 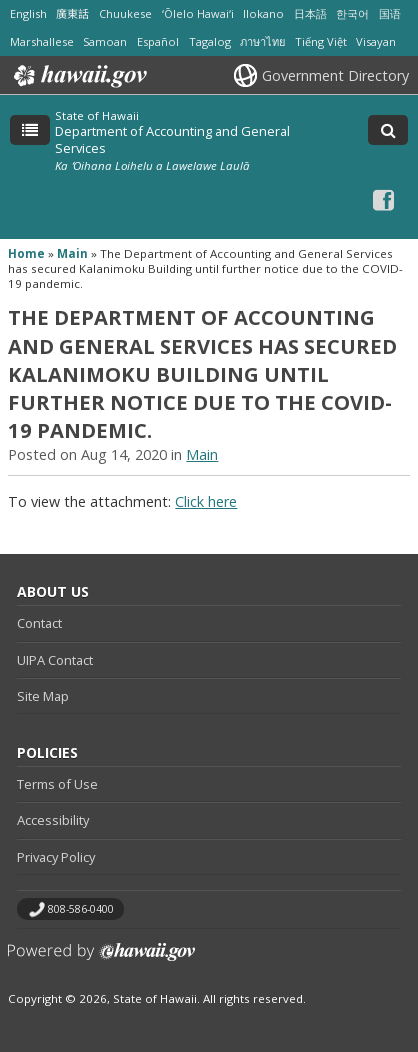 What do you see at coordinates (352, 13) in the screenshot?
I see `한국어 [Open 한국어/korean content]` at bounding box center [352, 13].